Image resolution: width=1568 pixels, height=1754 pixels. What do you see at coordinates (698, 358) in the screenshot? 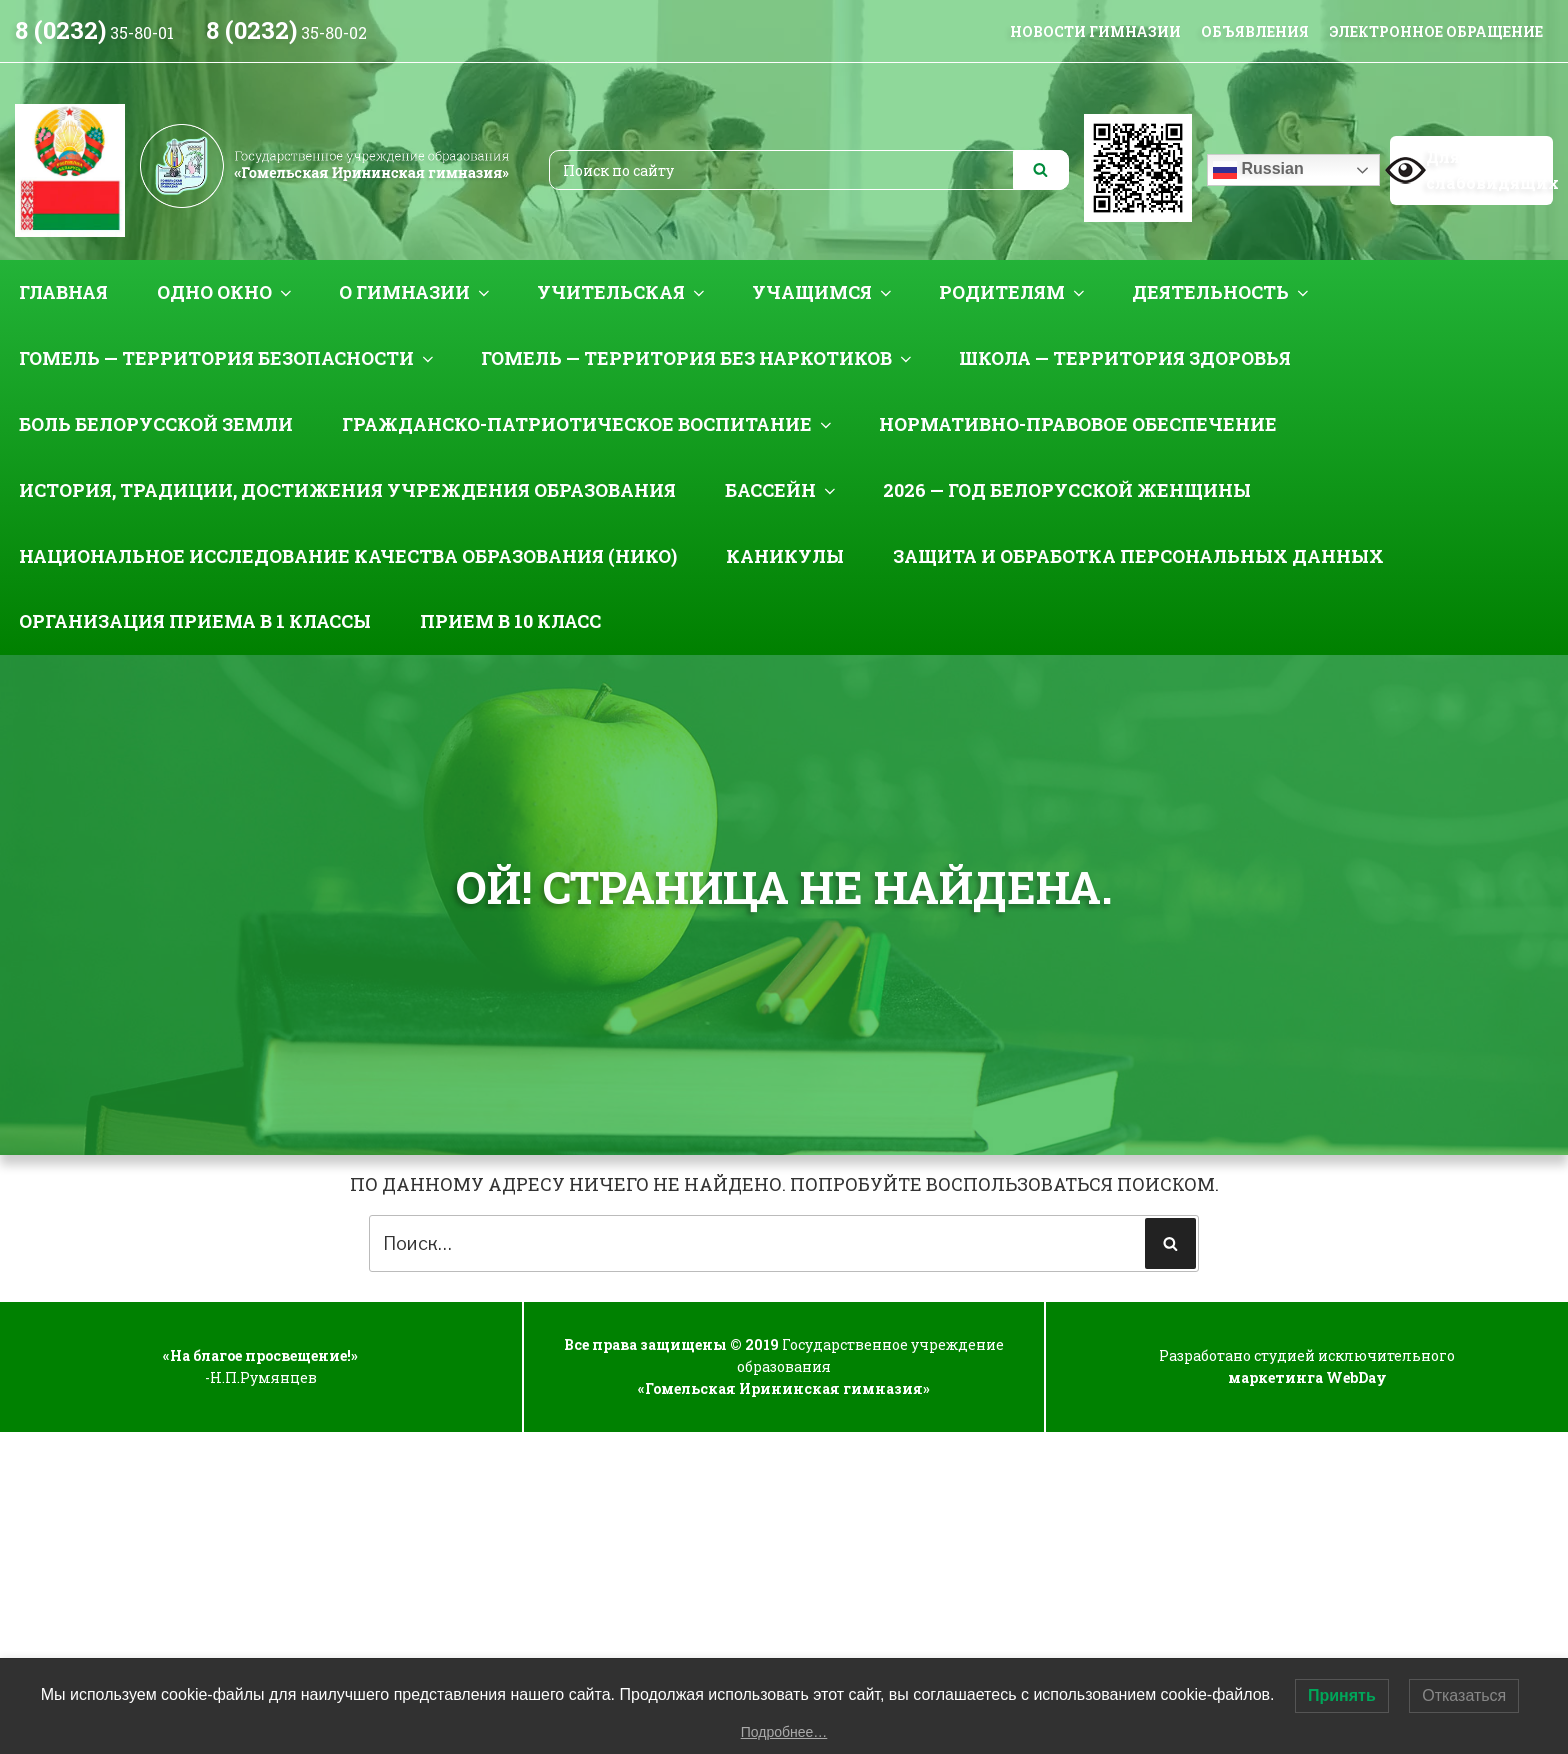
I see `Гомель — территория без наркотиков` at bounding box center [698, 358].